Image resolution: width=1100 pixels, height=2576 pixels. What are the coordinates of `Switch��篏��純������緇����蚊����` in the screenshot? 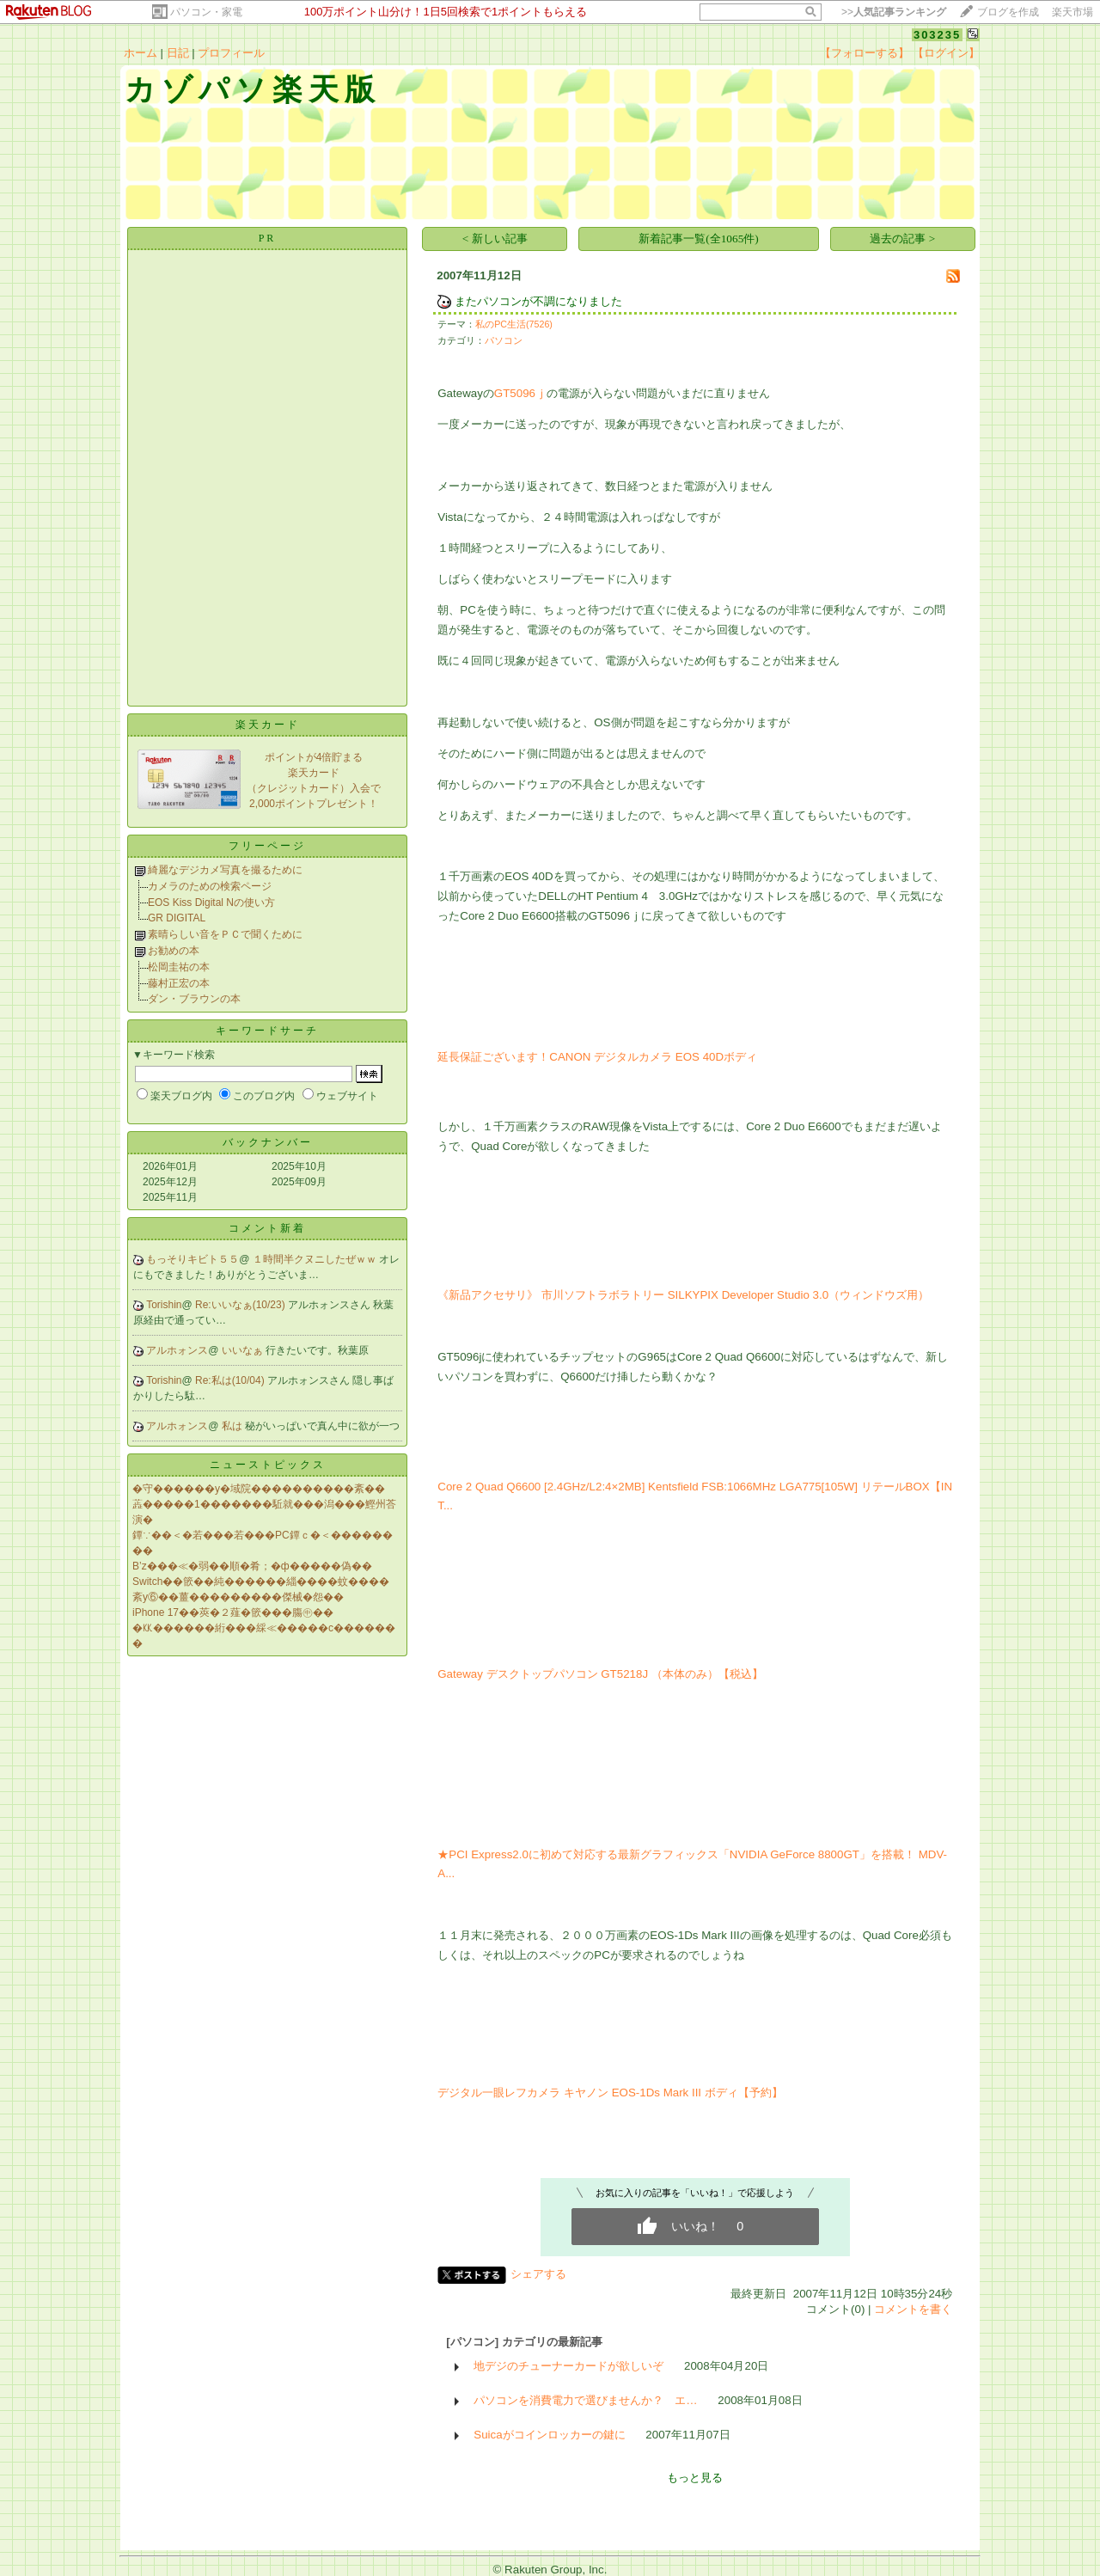 It's located at (260, 1582).